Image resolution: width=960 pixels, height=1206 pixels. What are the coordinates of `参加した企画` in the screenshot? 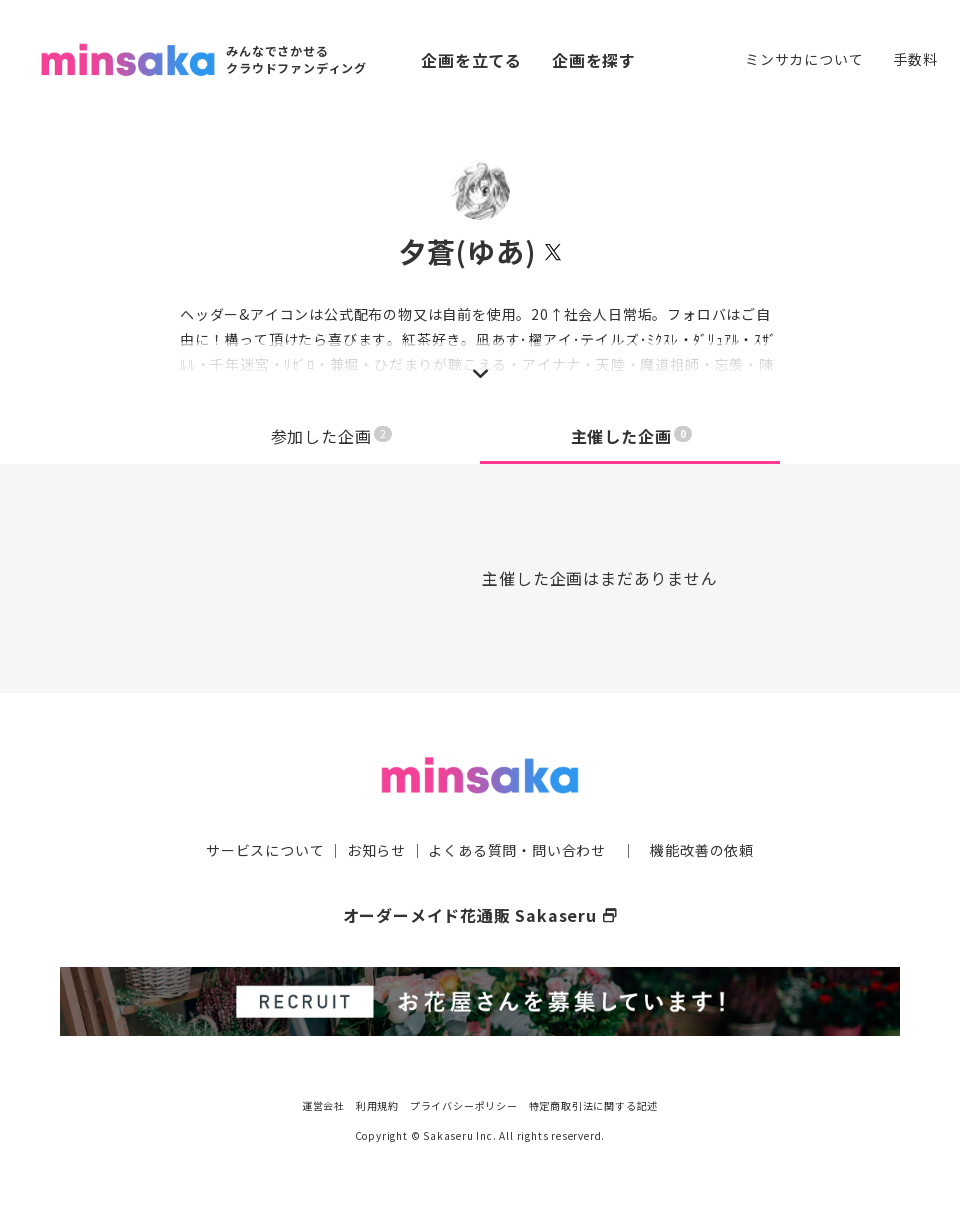 It's located at (332, 436).